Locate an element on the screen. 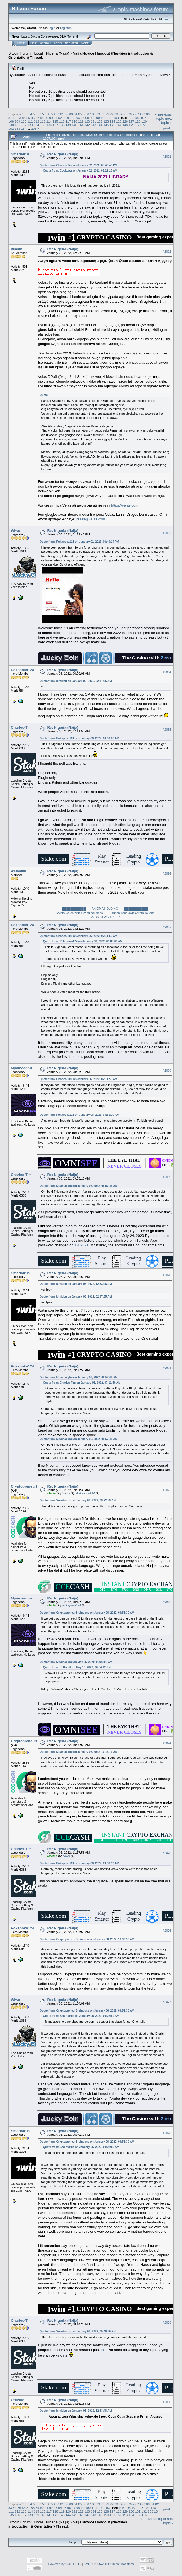 This screenshot has height=2576, width=182. Nigeria (Naija) is located at coordinates (57, 53).